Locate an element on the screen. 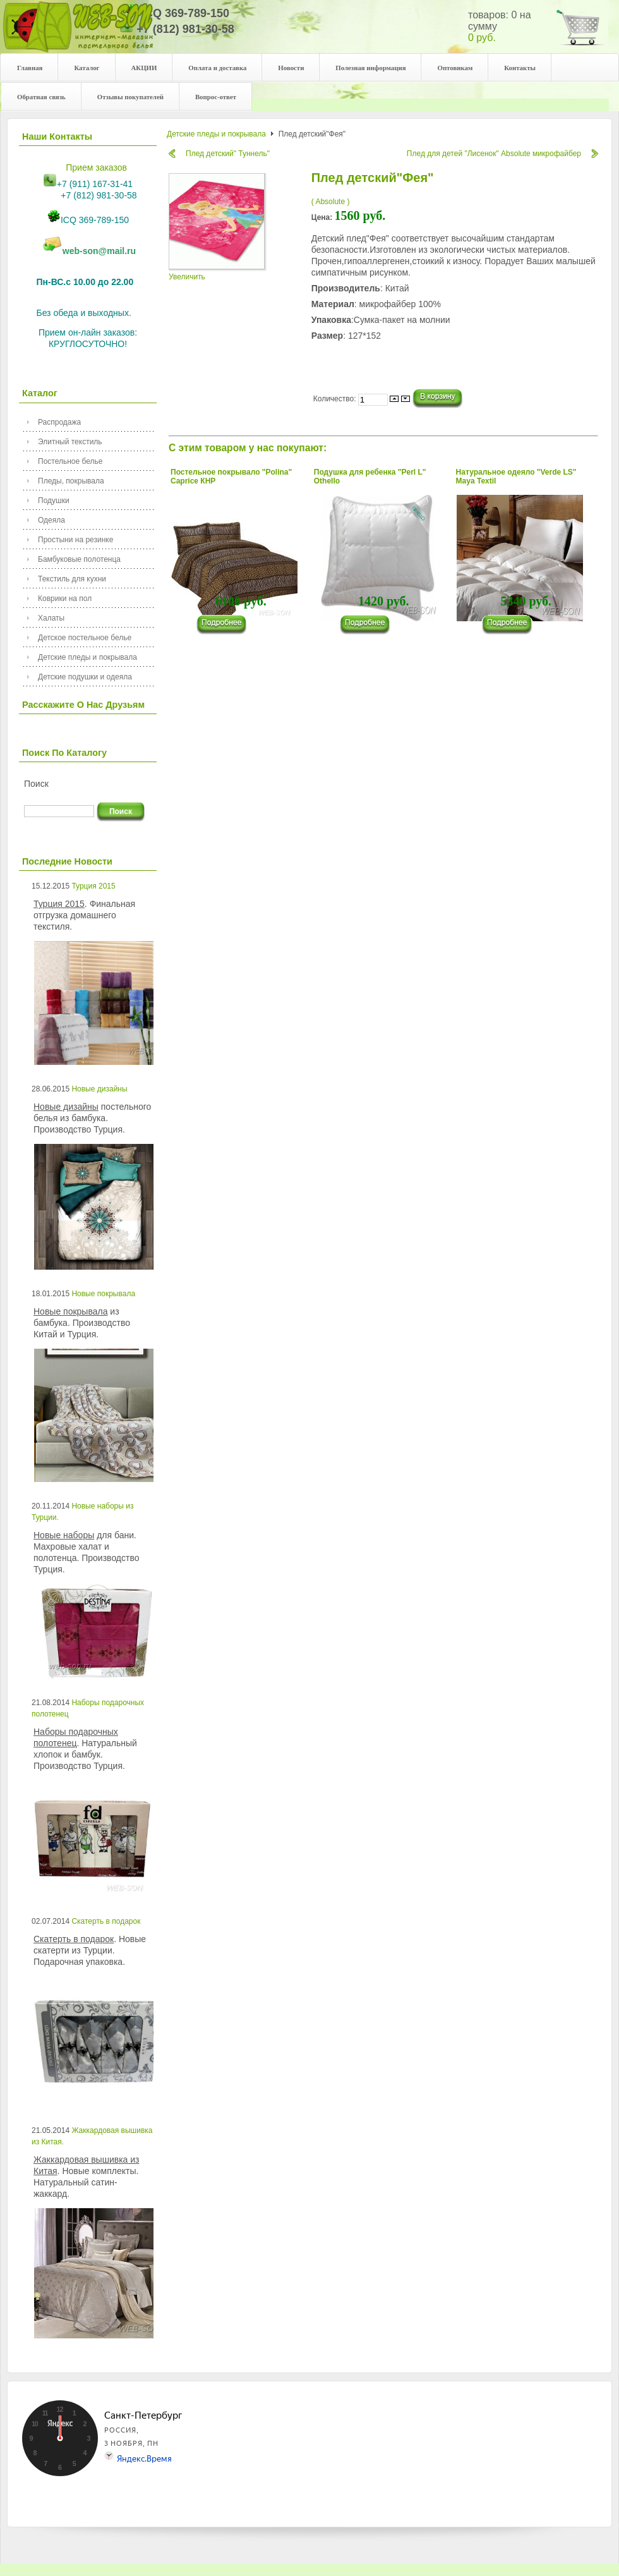 The image size is (619, 2576). Детские подушки и одеяла is located at coordinates (85, 676).